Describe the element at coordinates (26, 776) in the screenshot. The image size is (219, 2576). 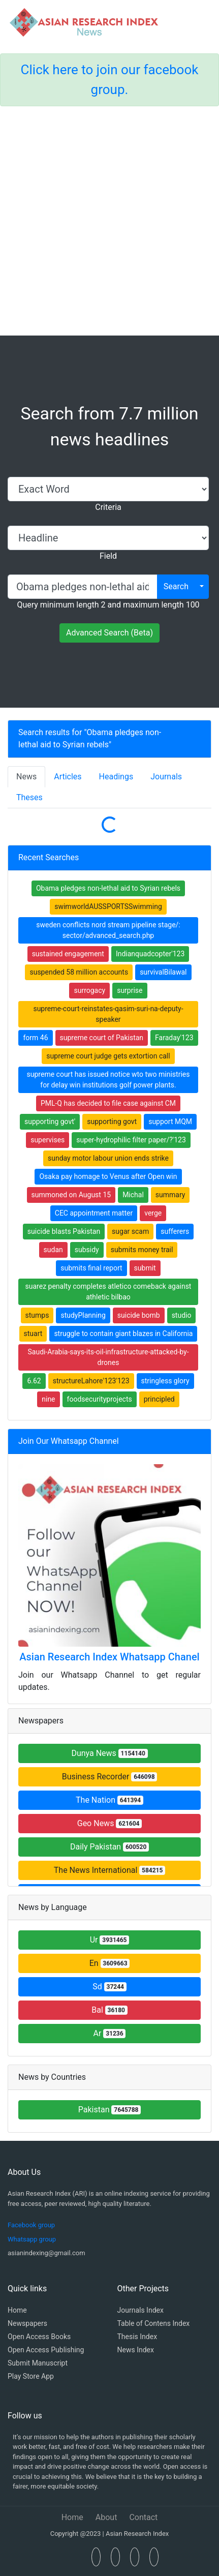
I see `News [tab]` at that location.